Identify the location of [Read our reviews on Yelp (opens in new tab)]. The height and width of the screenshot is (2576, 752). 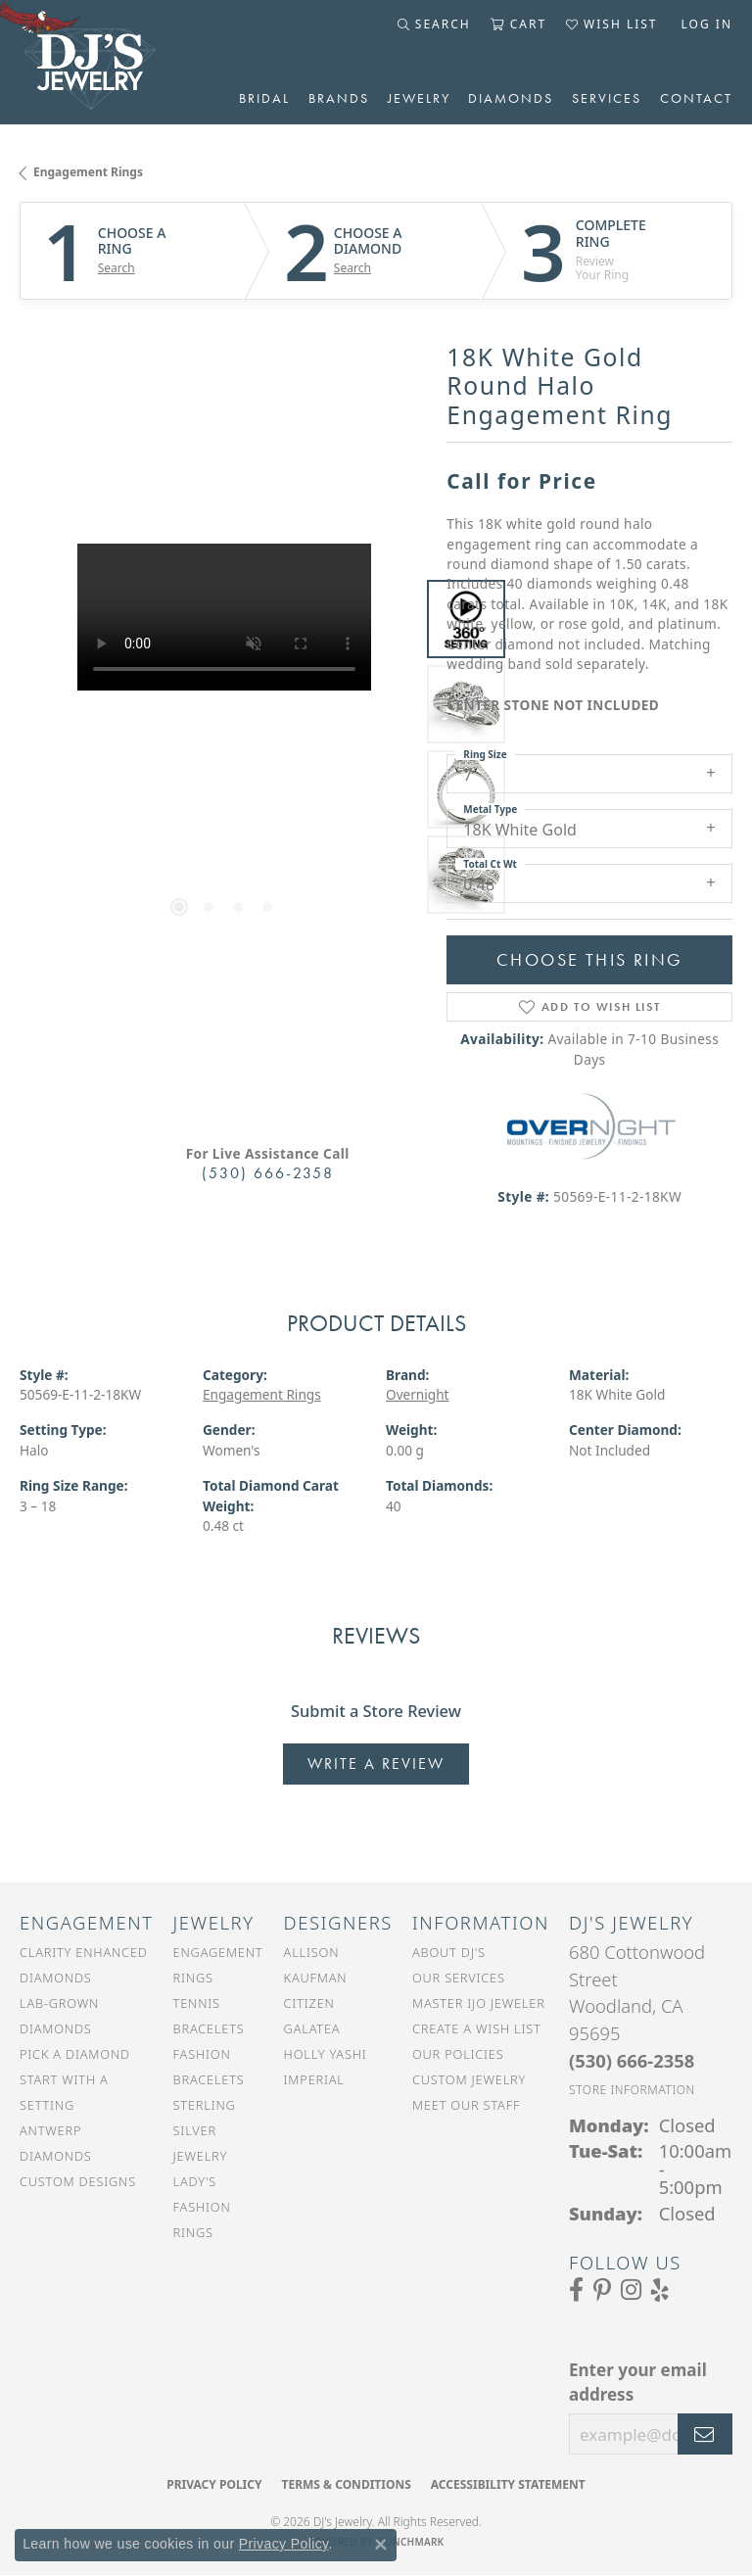
(660, 2290).